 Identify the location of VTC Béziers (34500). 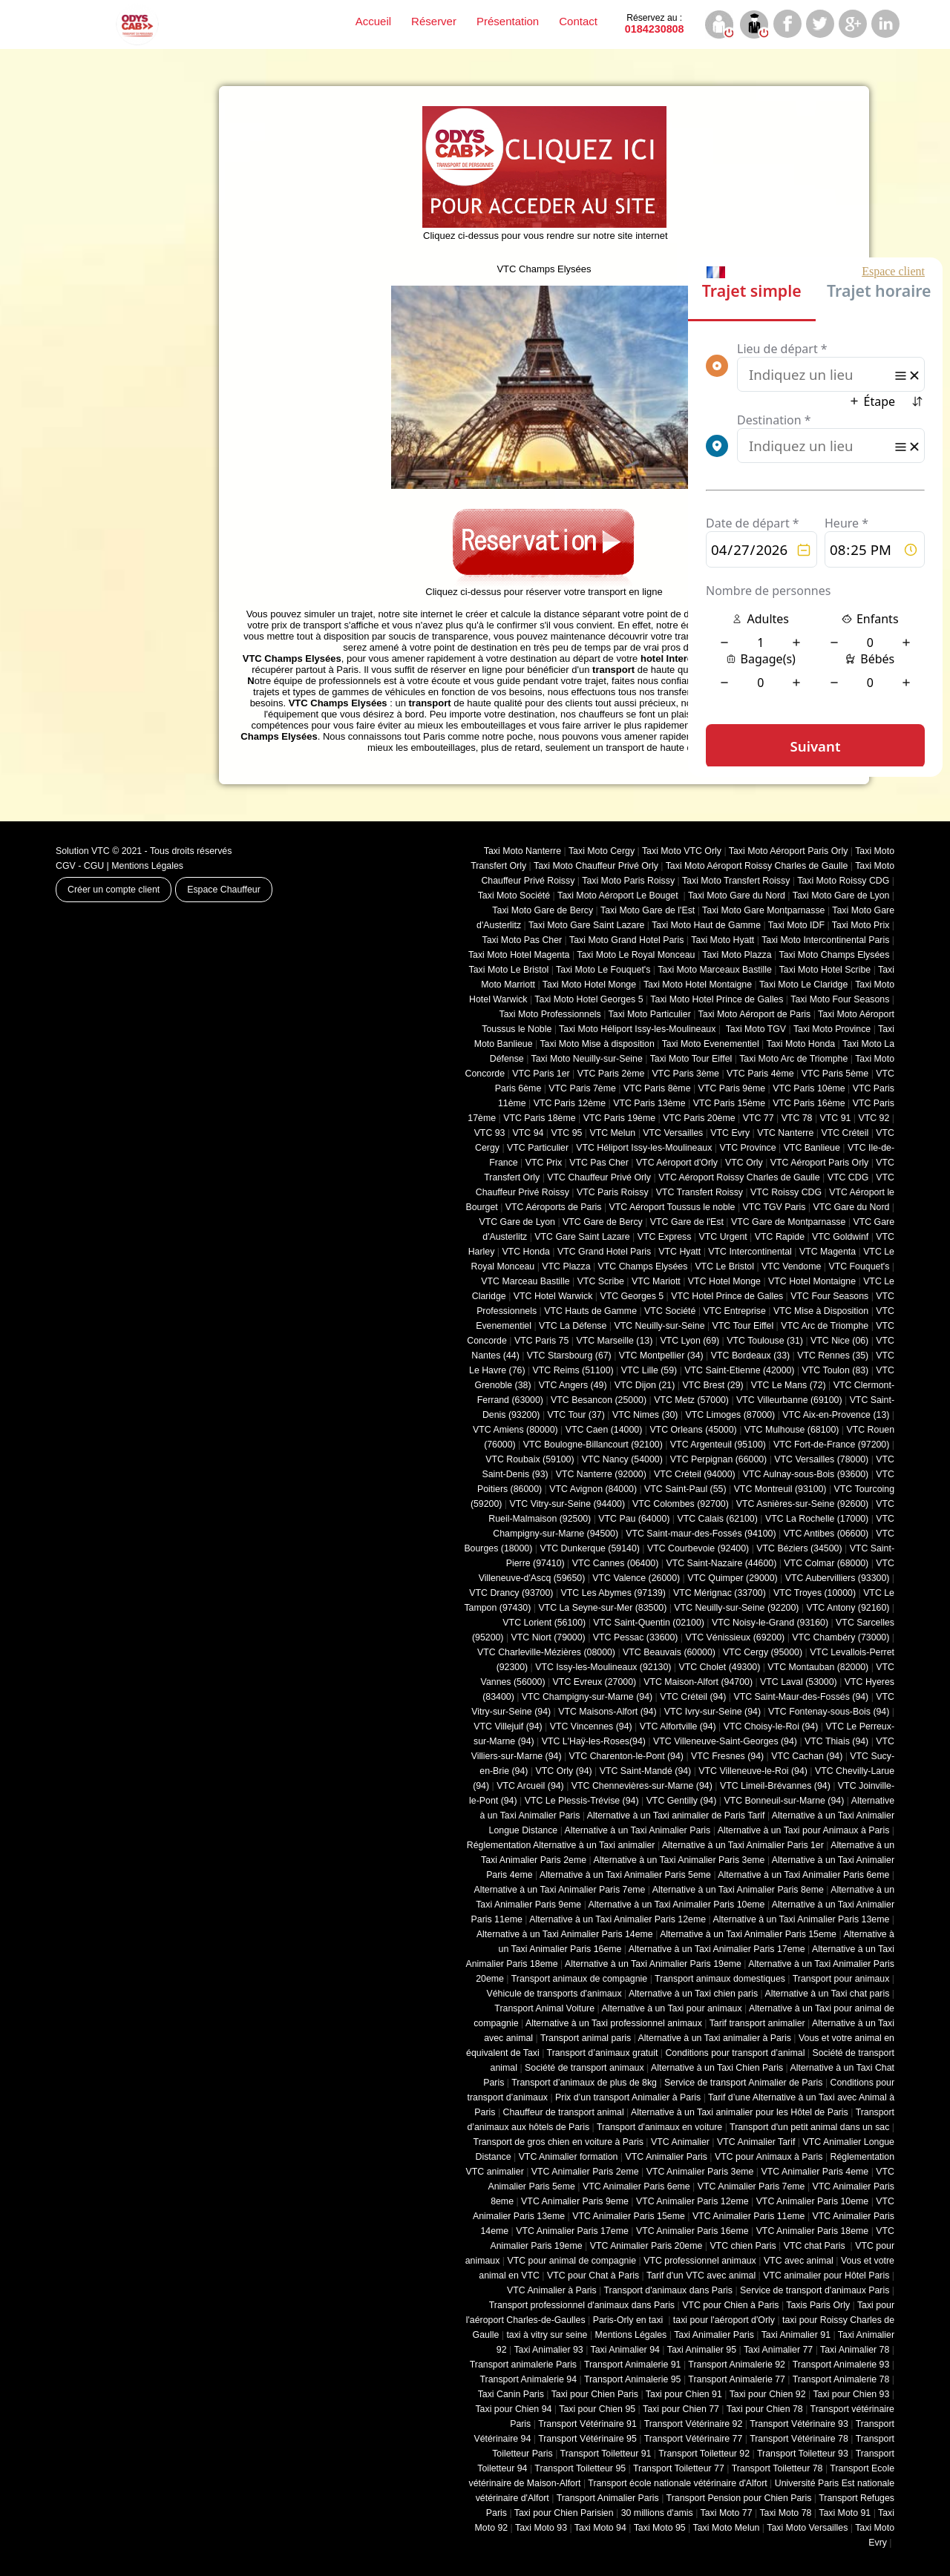
(799, 1548).